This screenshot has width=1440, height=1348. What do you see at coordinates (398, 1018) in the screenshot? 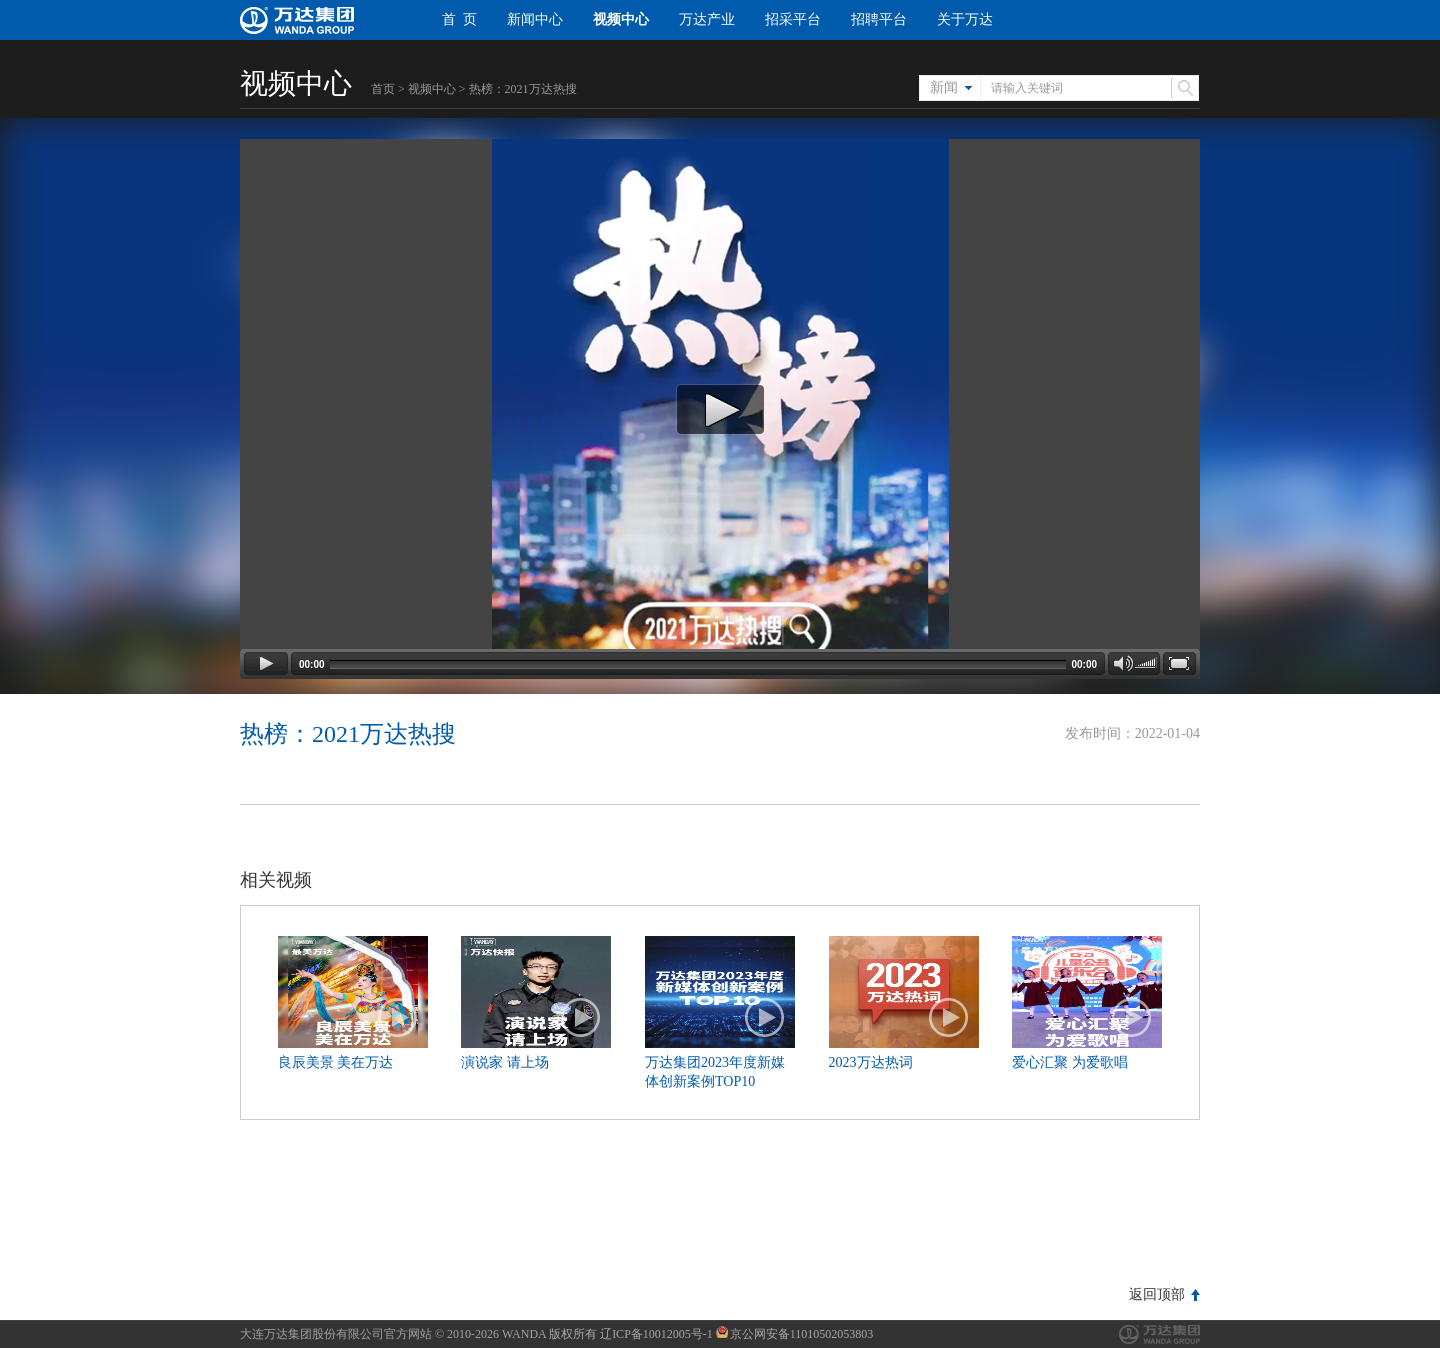
I see `播放` at bounding box center [398, 1018].